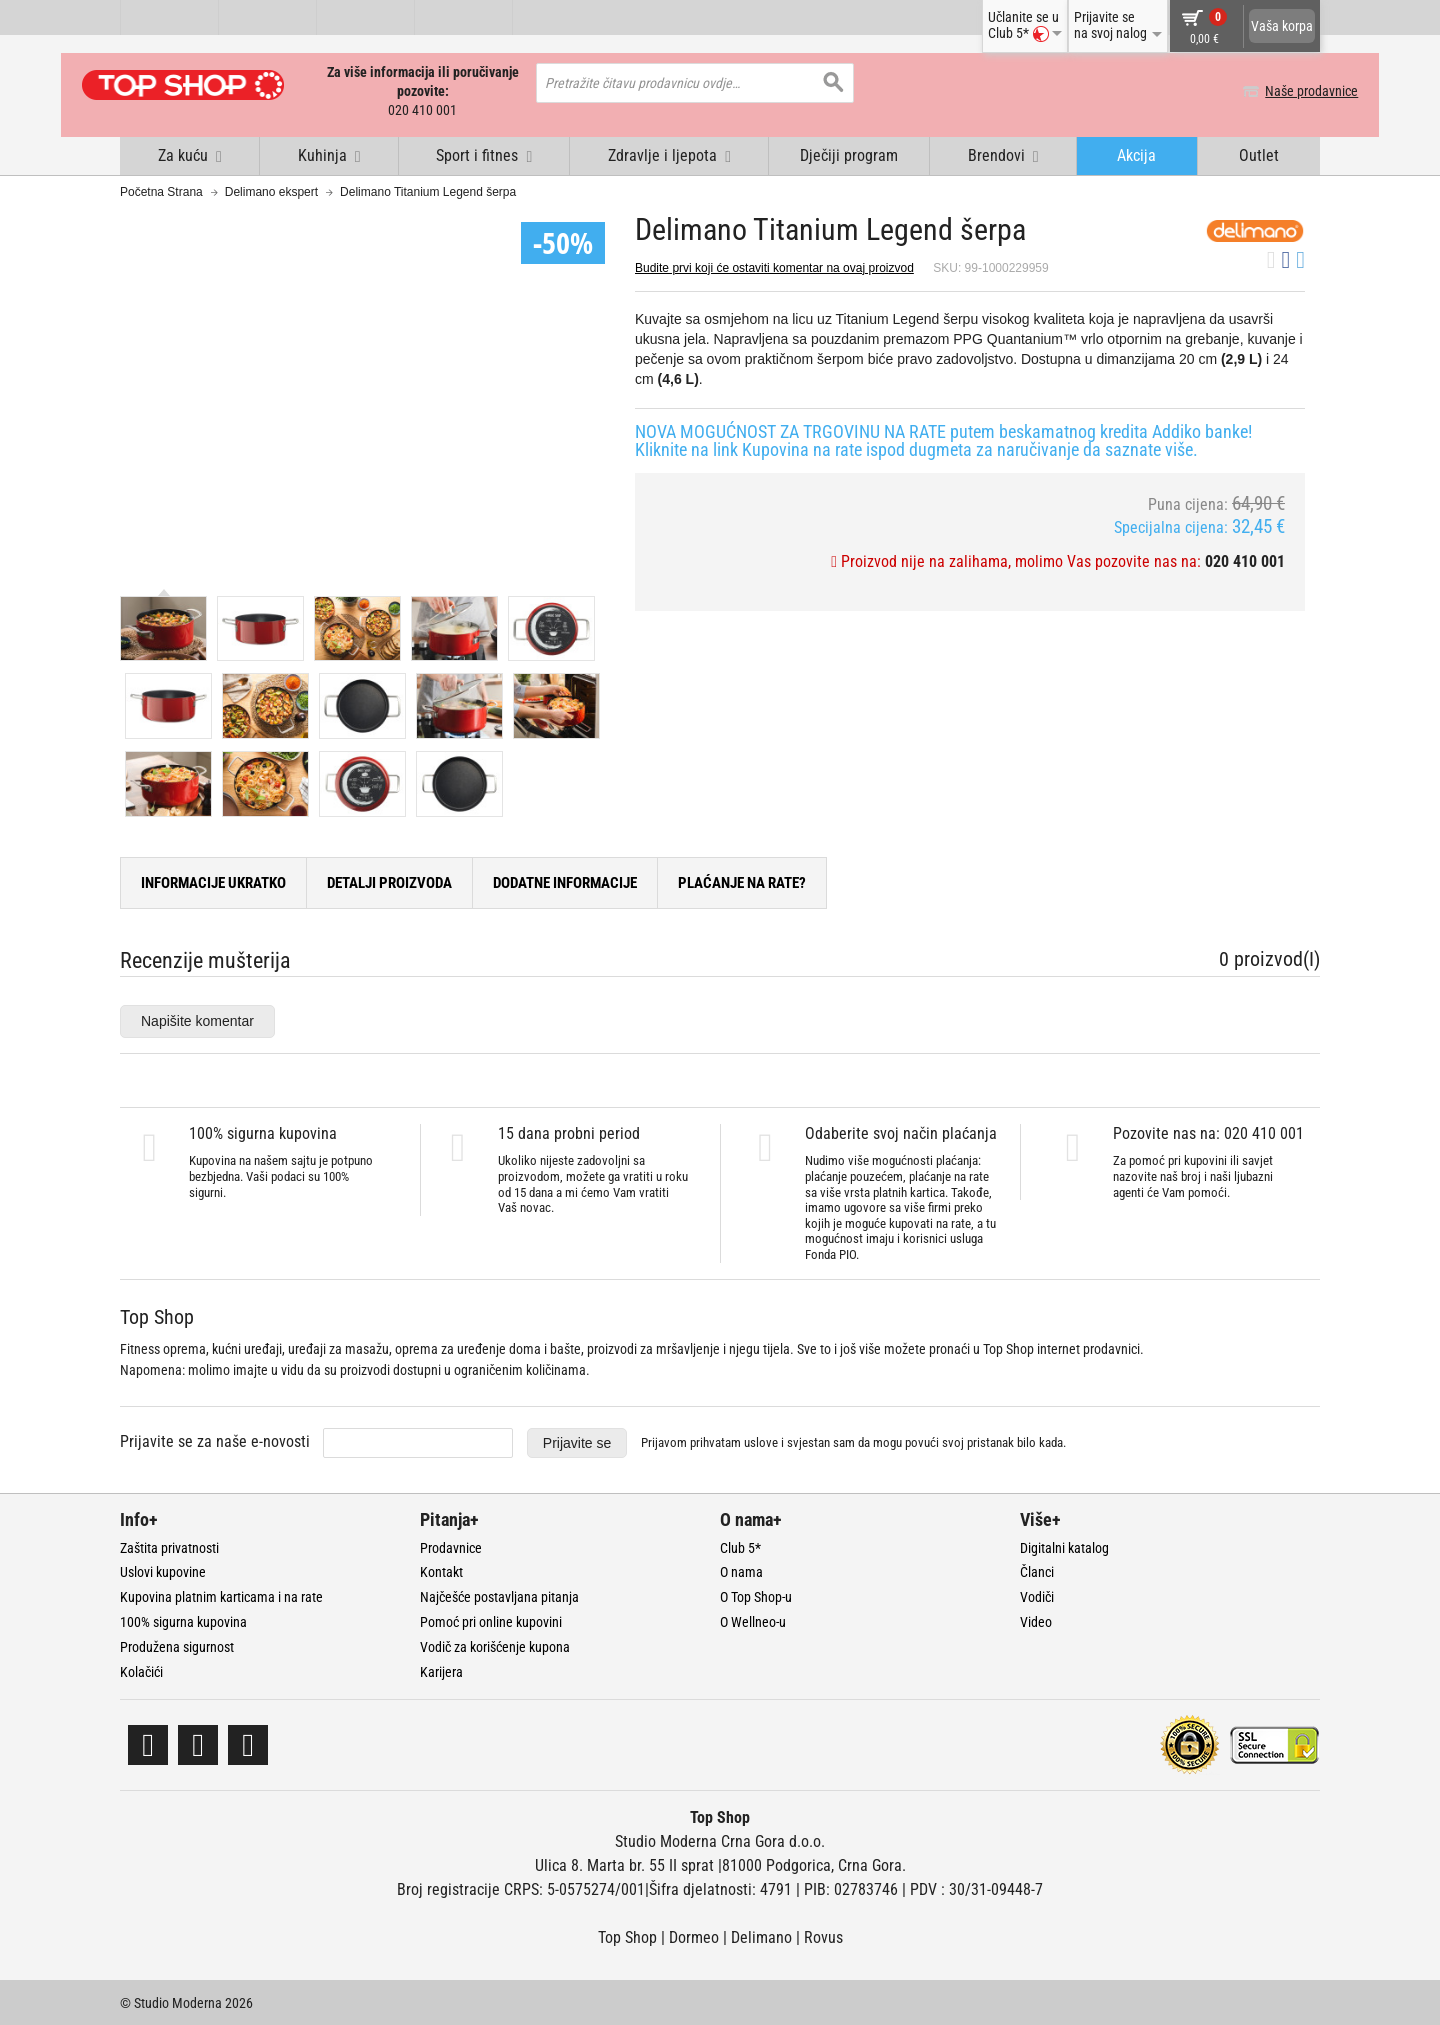 The image size is (1440, 2025). I want to click on Prijavom prihvatam i svjestan sam da mogu povući svoj pristanak bilo kada., so click(853, 1441).